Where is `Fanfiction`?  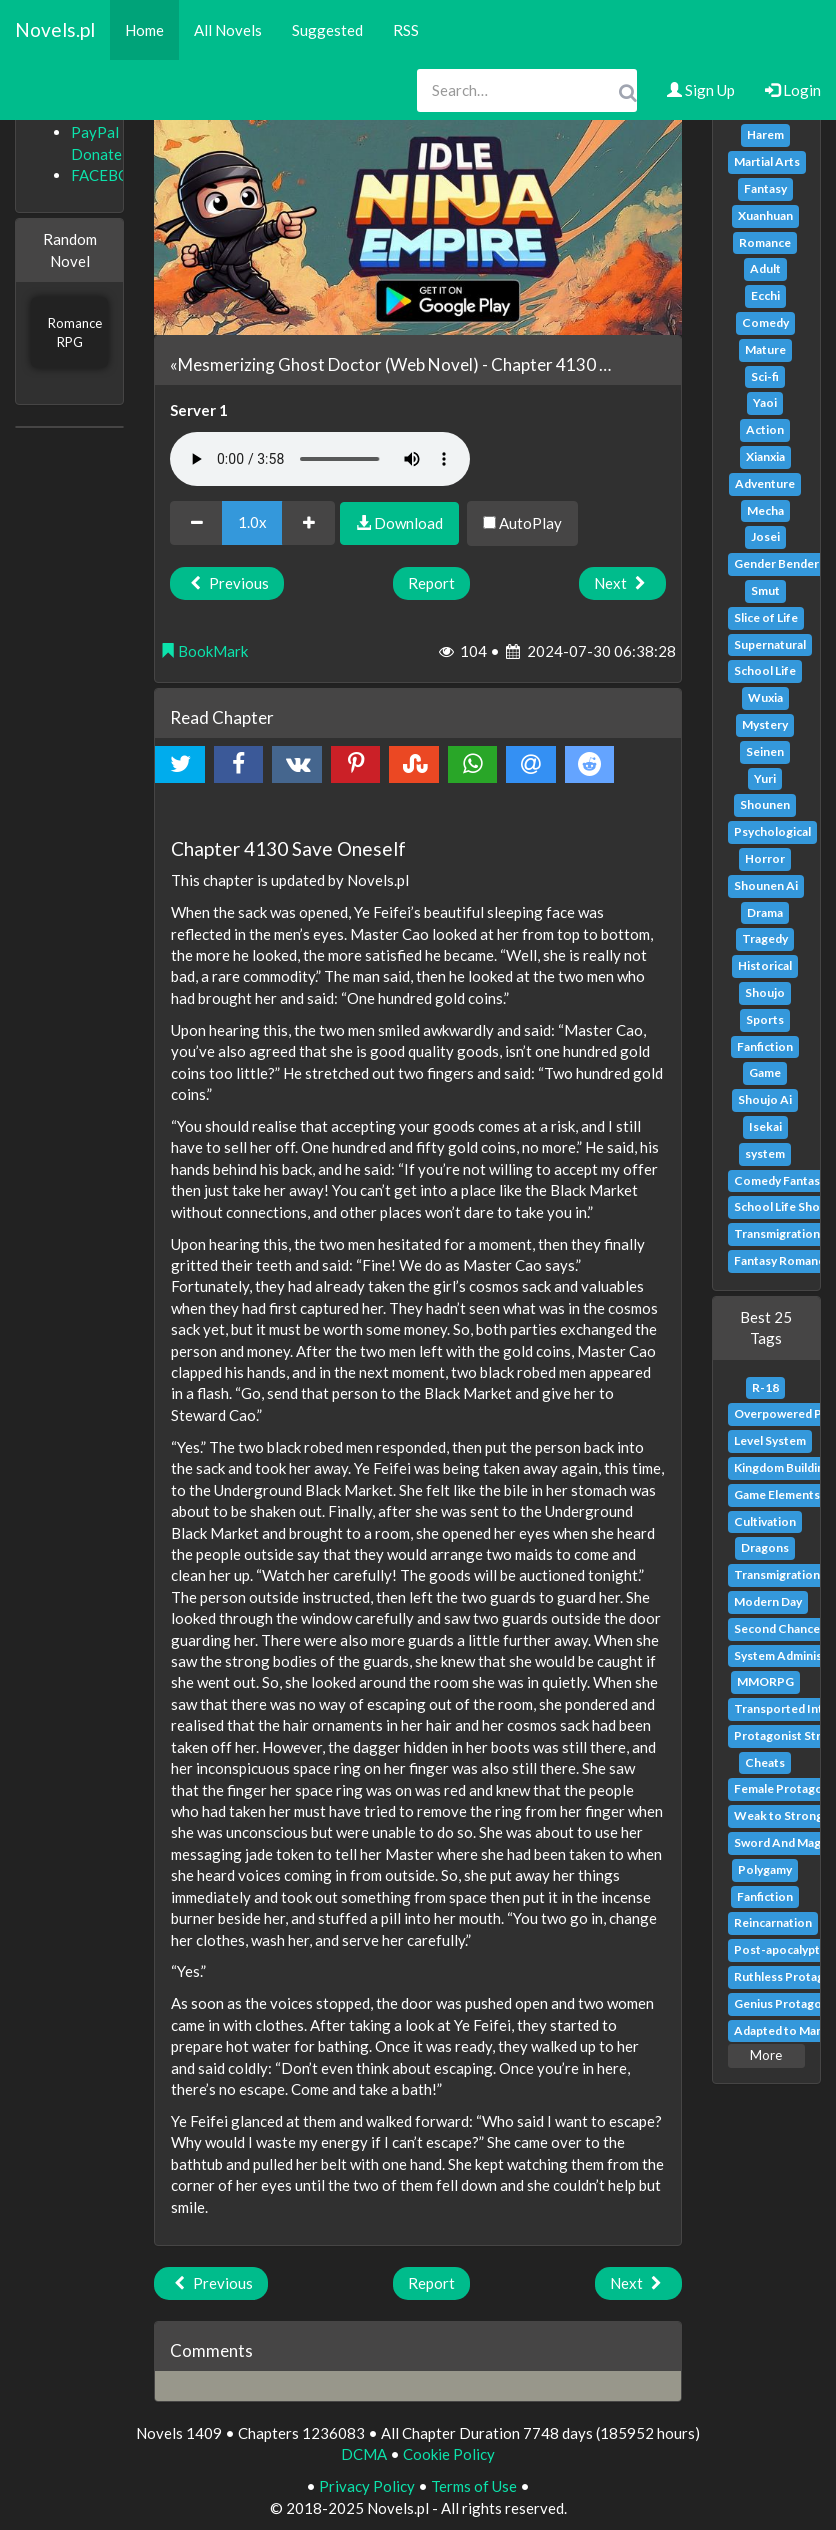
Fanfiction is located at coordinates (765, 1046).